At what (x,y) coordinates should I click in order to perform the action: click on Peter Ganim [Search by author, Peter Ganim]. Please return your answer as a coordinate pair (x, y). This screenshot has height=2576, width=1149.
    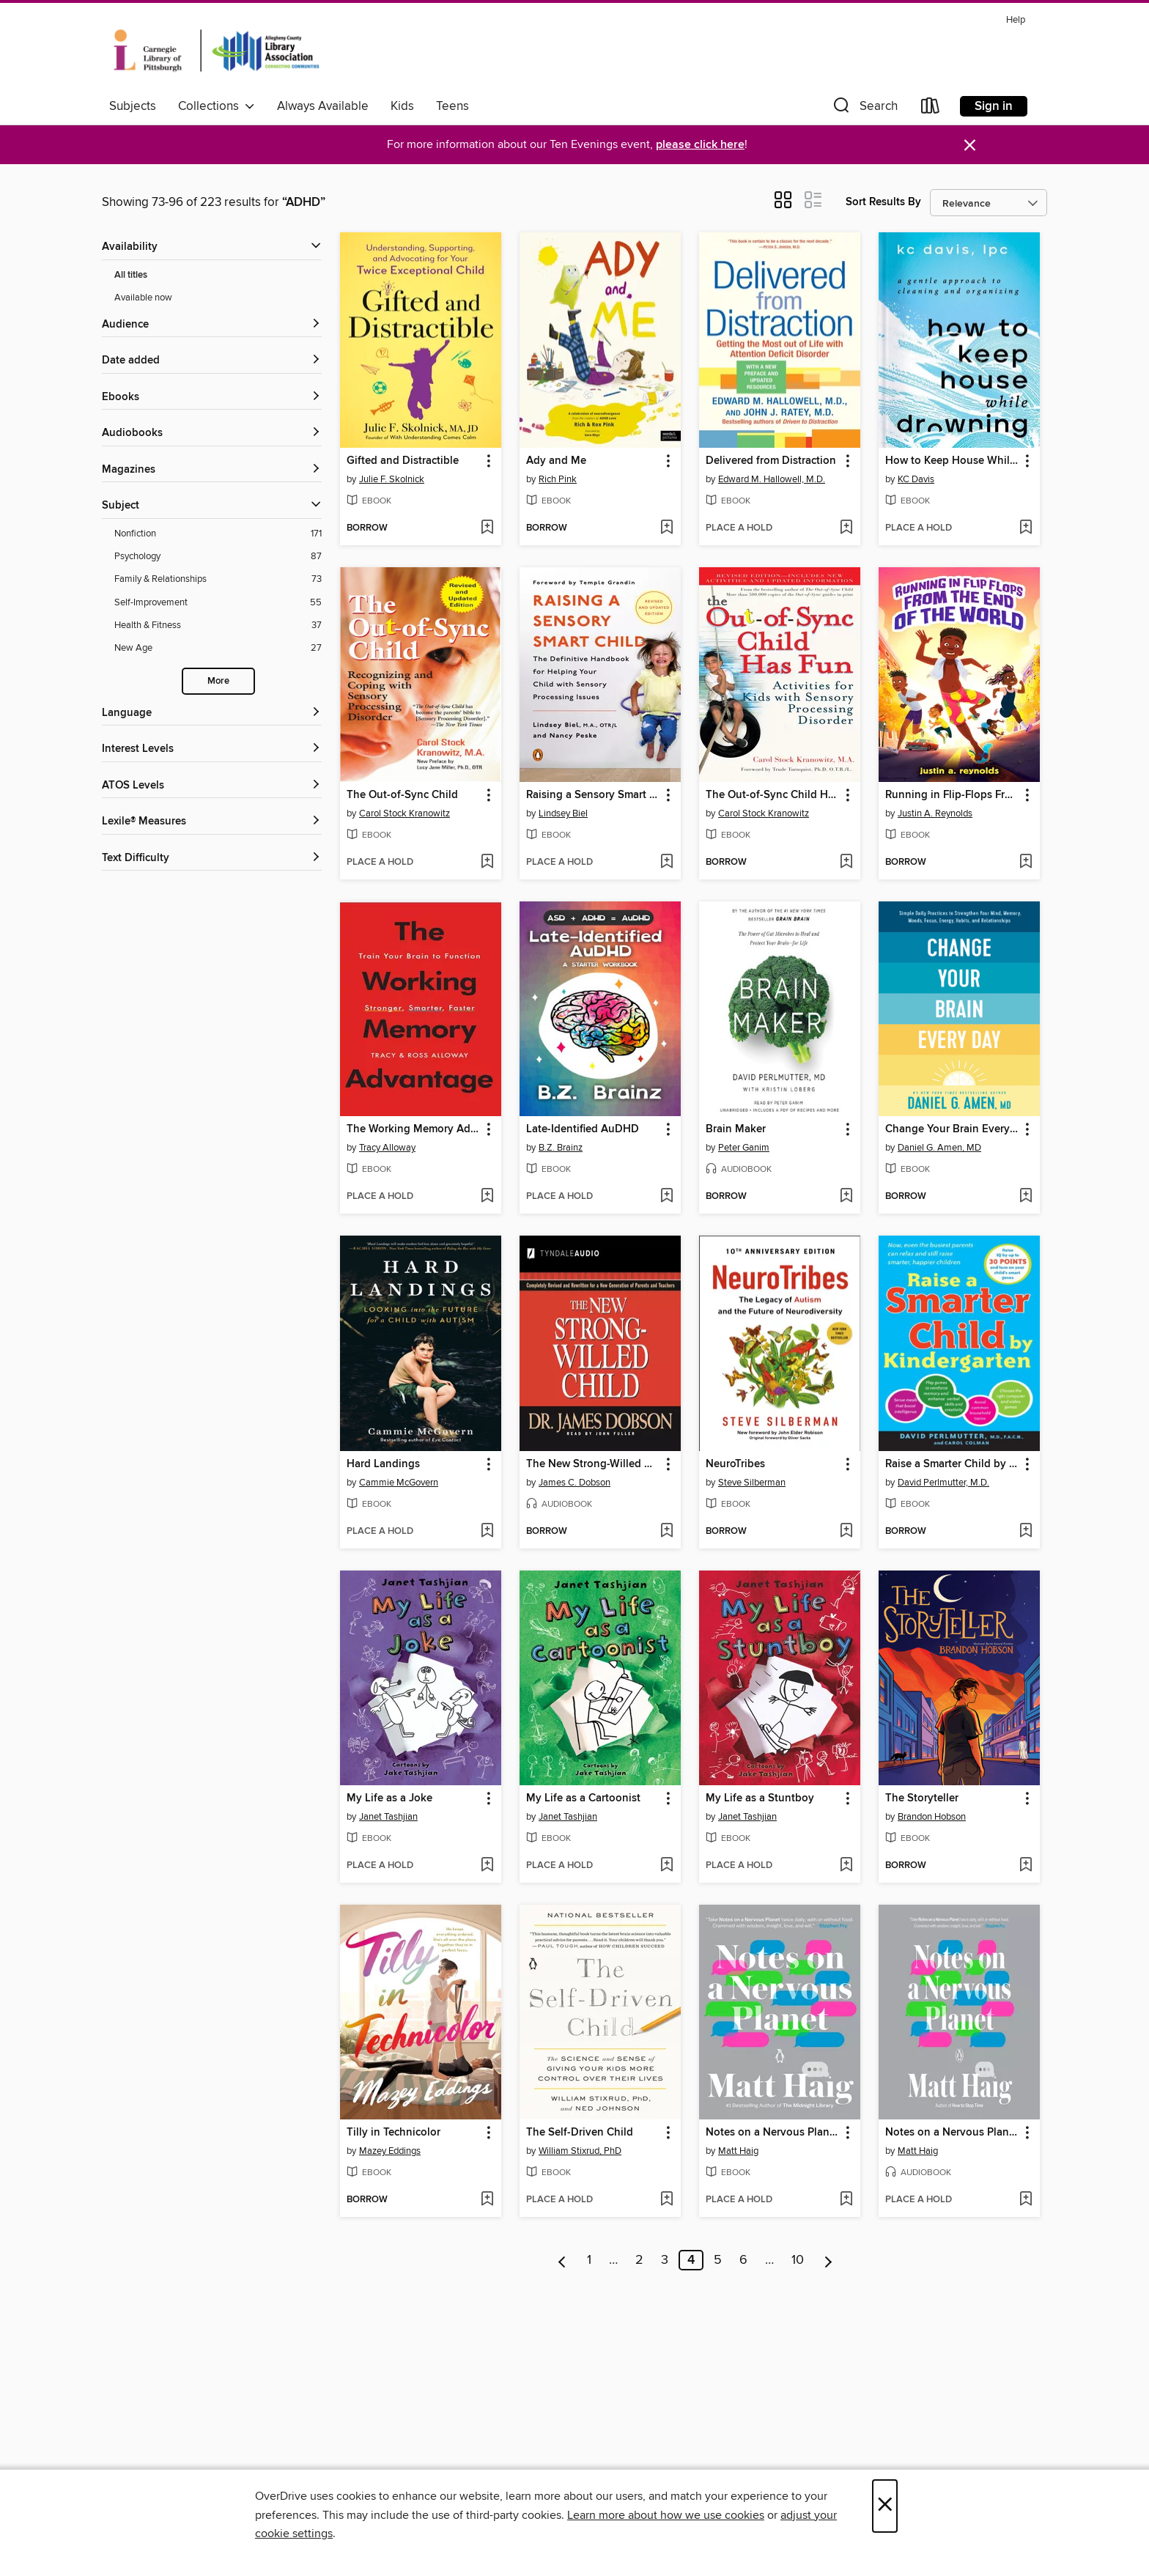
    Looking at the image, I should click on (743, 1148).